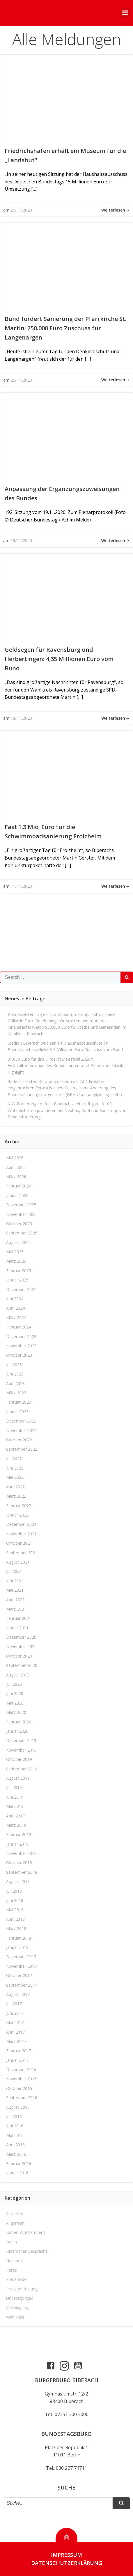  Describe the element at coordinates (21, 540) in the screenshot. I see `19/11/2020` at that location.